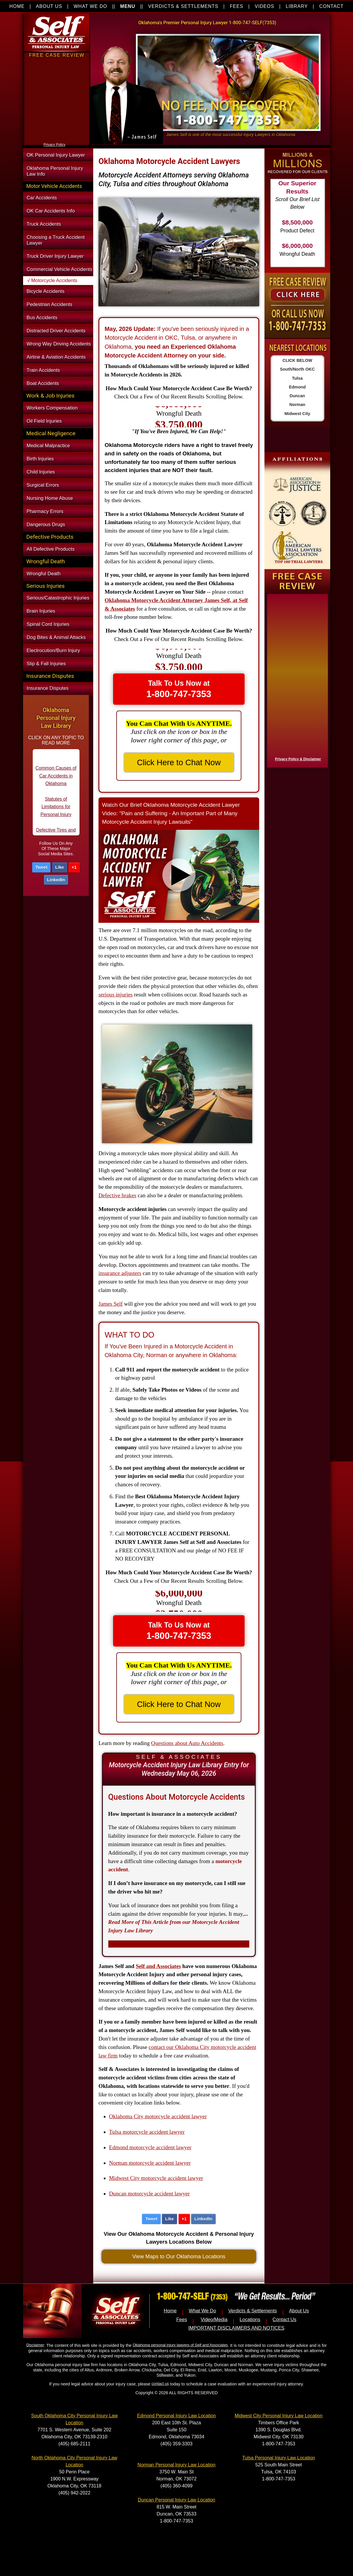 This screenshot has width=353, height=2576. What do you see at coordinates (58, 598) in the screenshot?
I see `Serious/Catastrophic Injuries` at bounding box center [58, 598].